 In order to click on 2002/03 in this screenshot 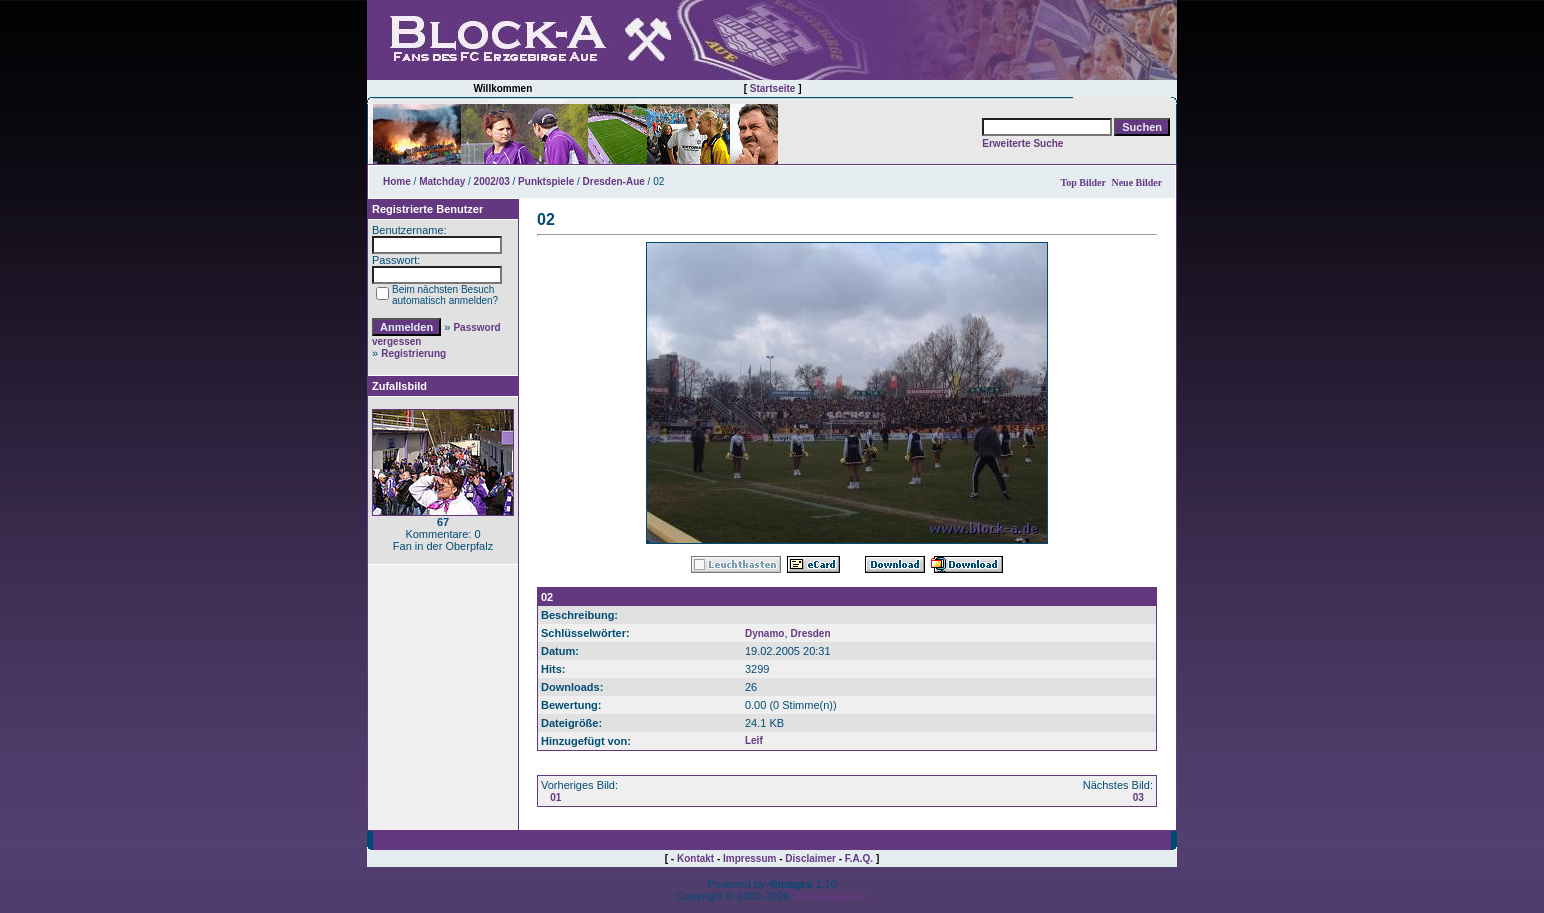, I will do `click(492, 181)`.